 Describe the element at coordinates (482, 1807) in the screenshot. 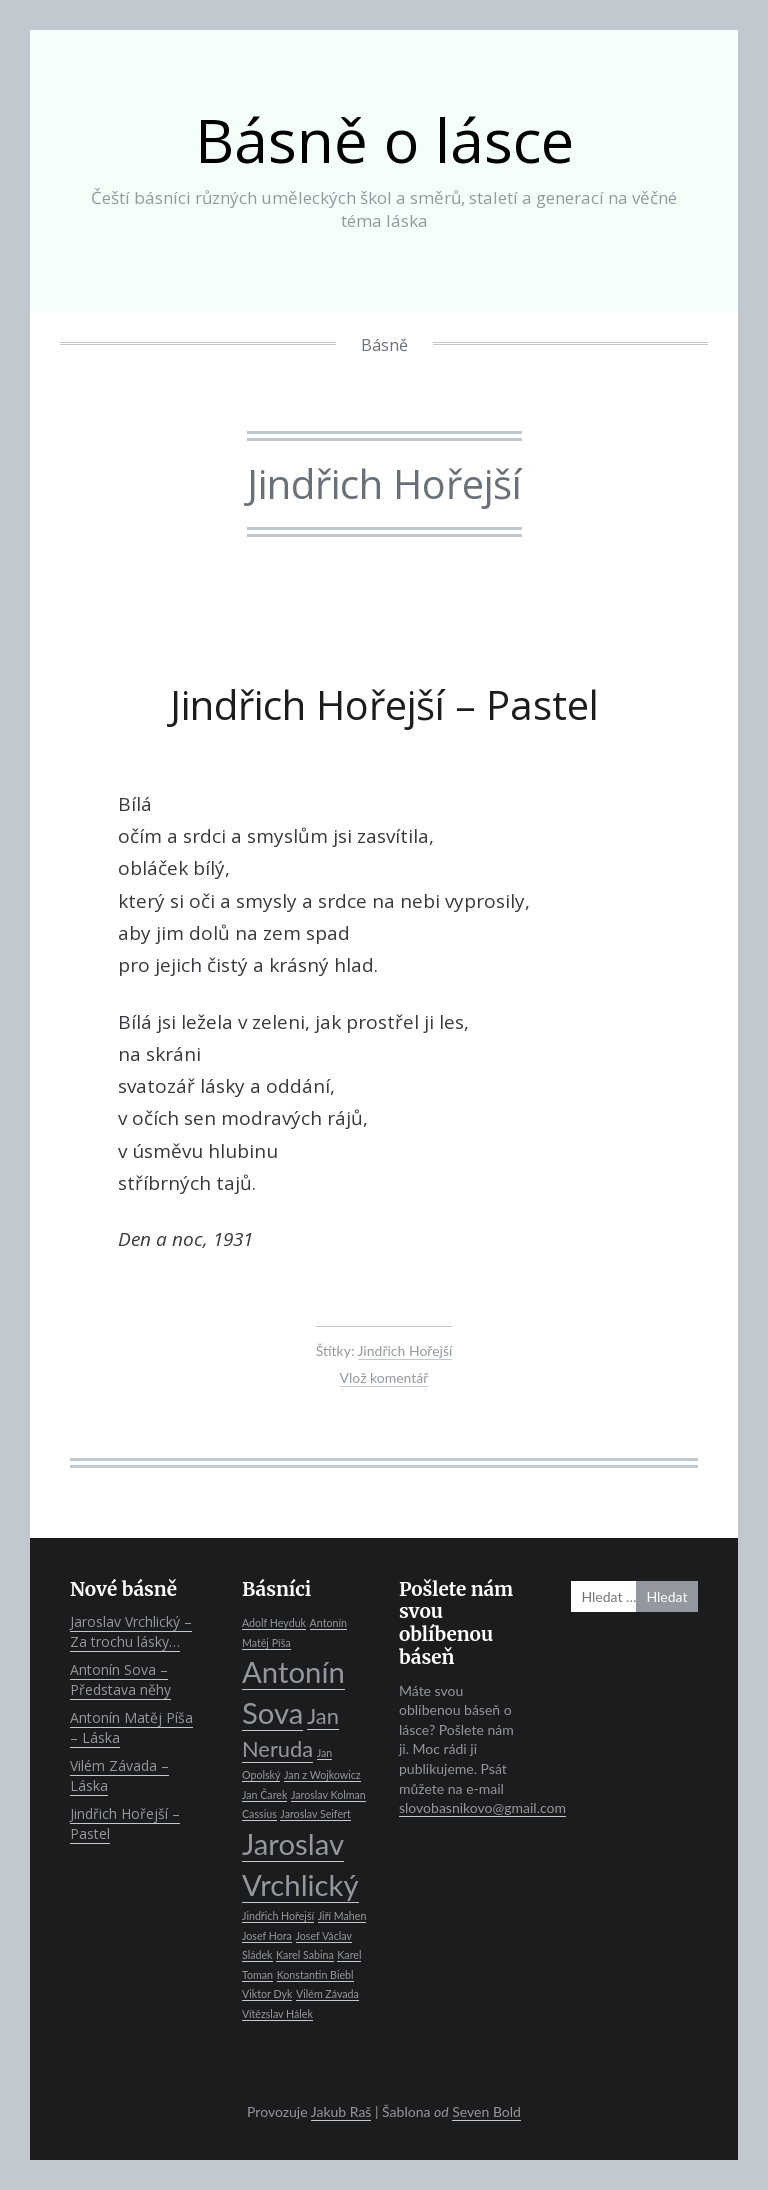

I see `slovobasnikovo@gmail.com` at that location.